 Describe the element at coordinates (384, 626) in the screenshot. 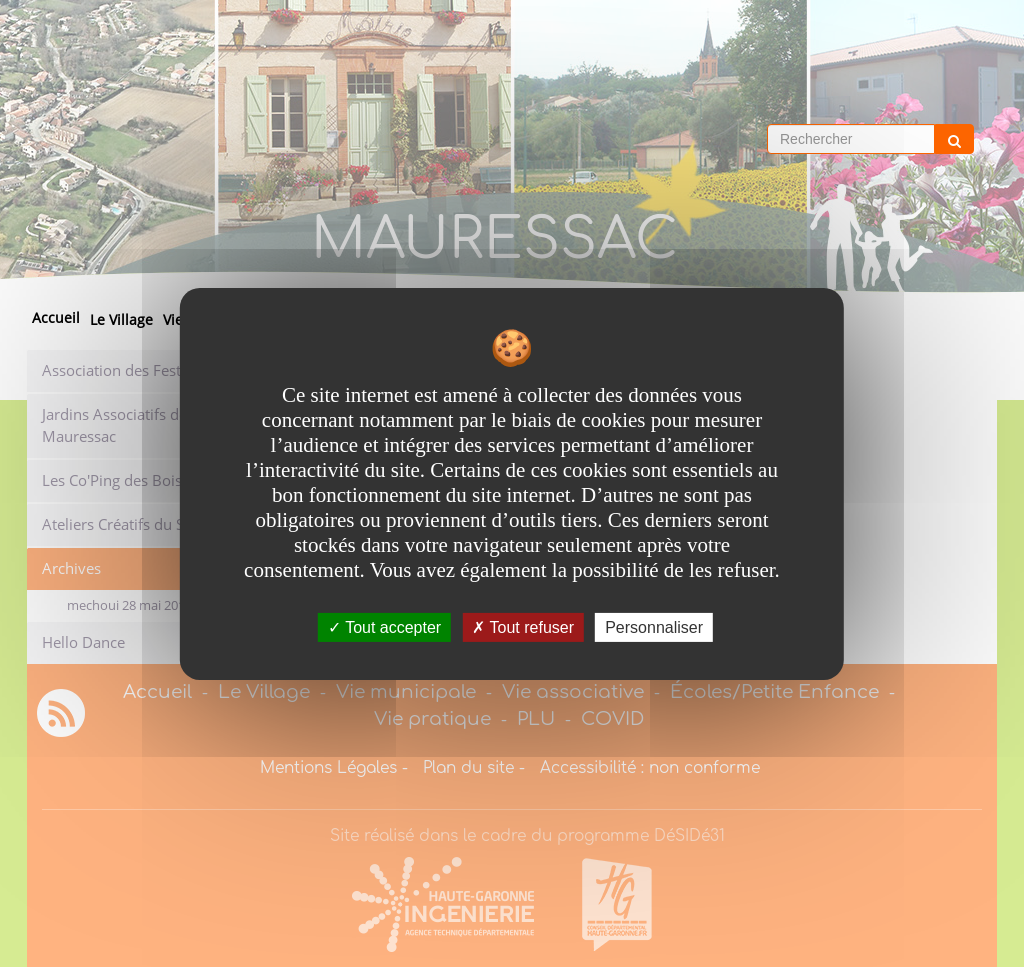

I see `Tout accepter` at that location.